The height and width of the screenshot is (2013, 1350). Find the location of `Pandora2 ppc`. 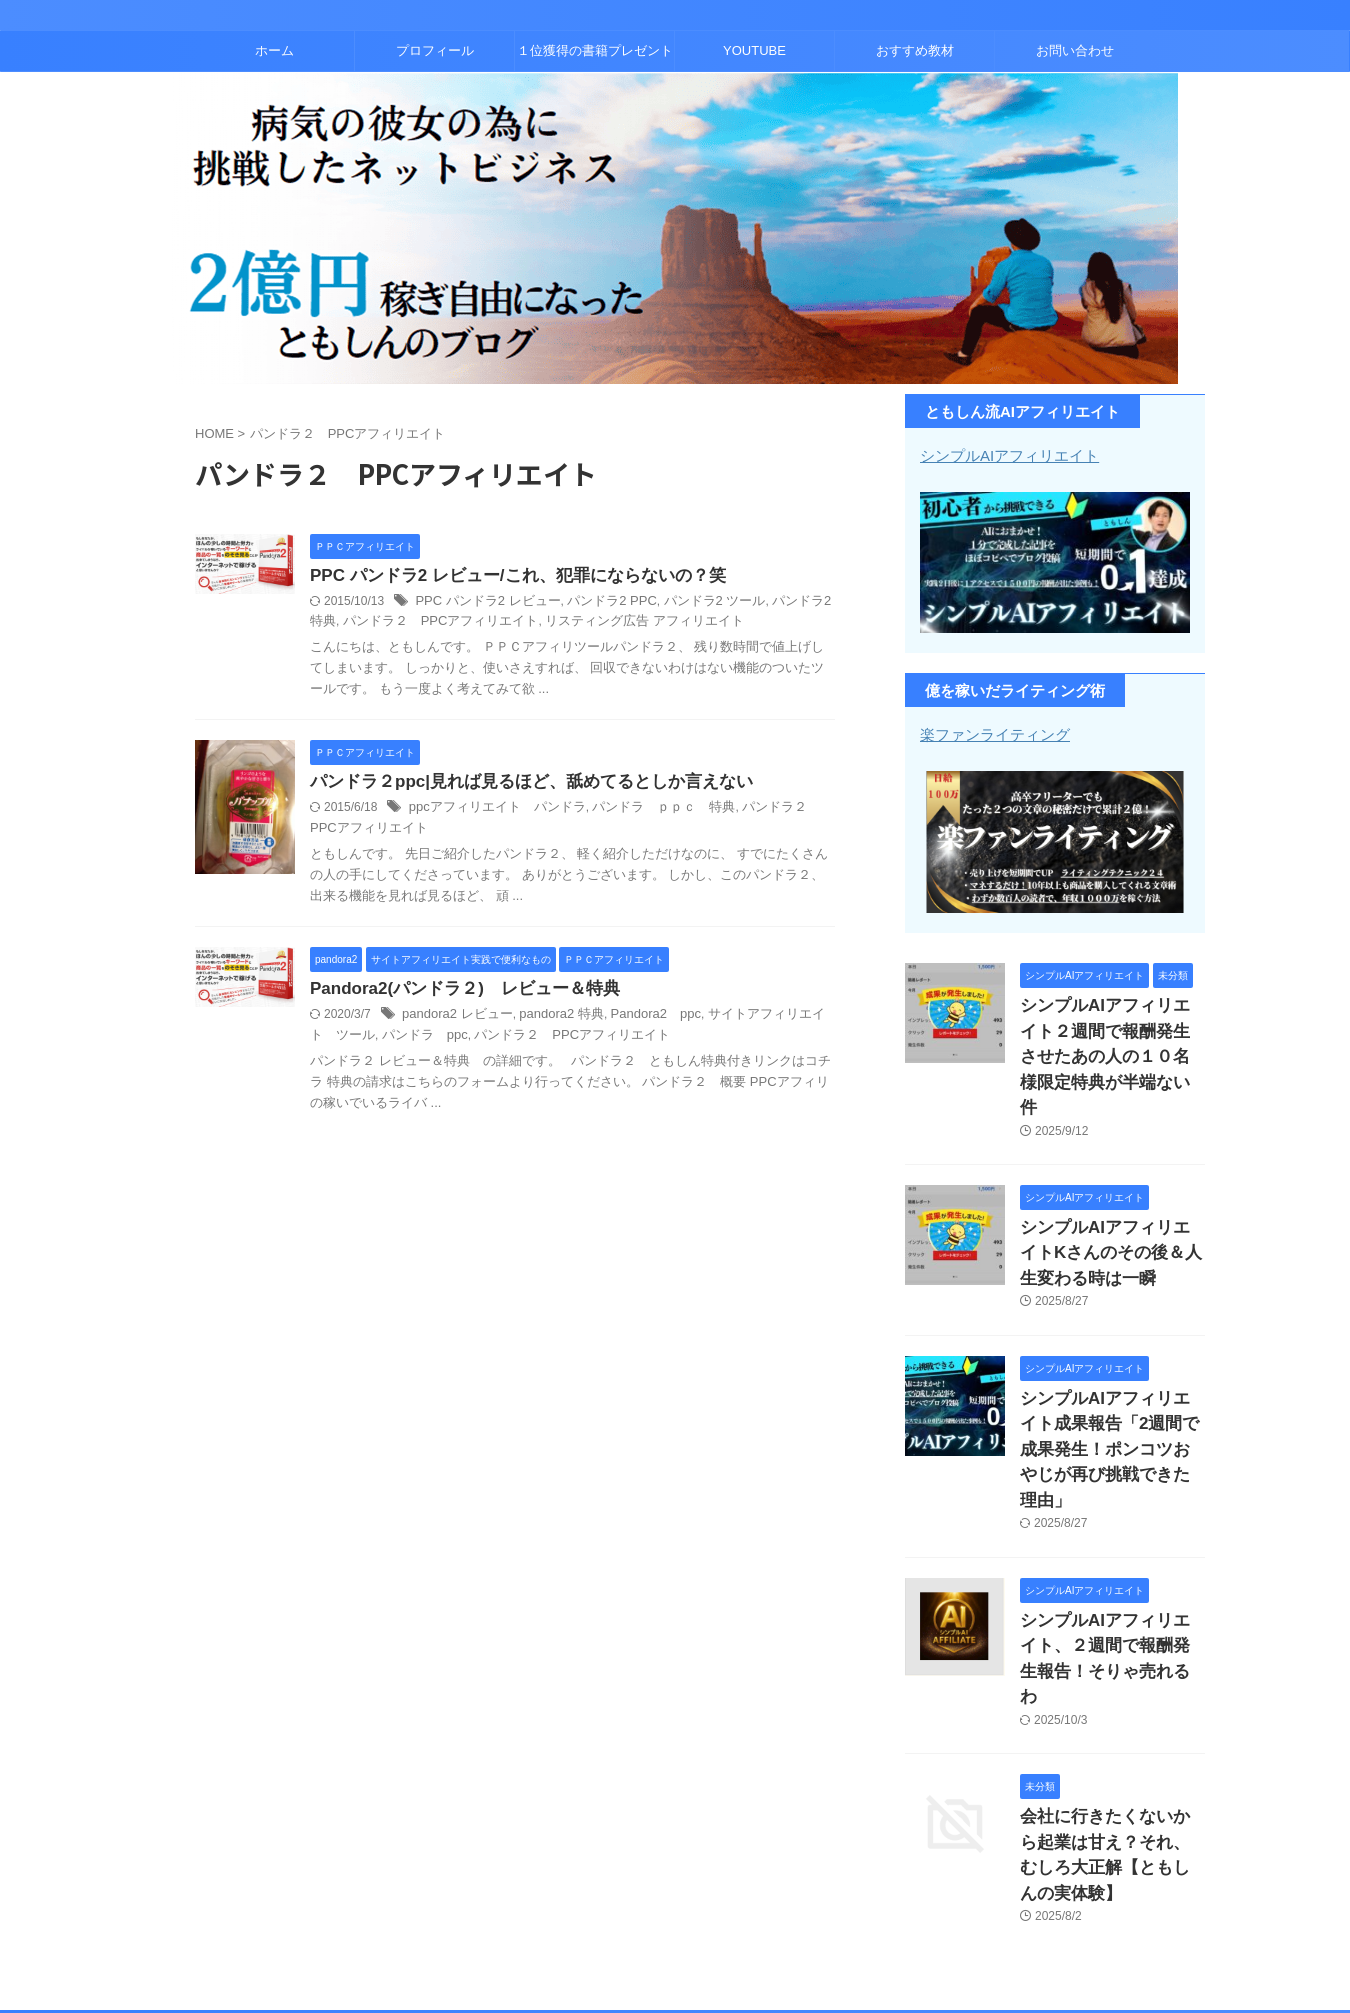

Pandora2 ppc is located at coordinates (637, 1019).